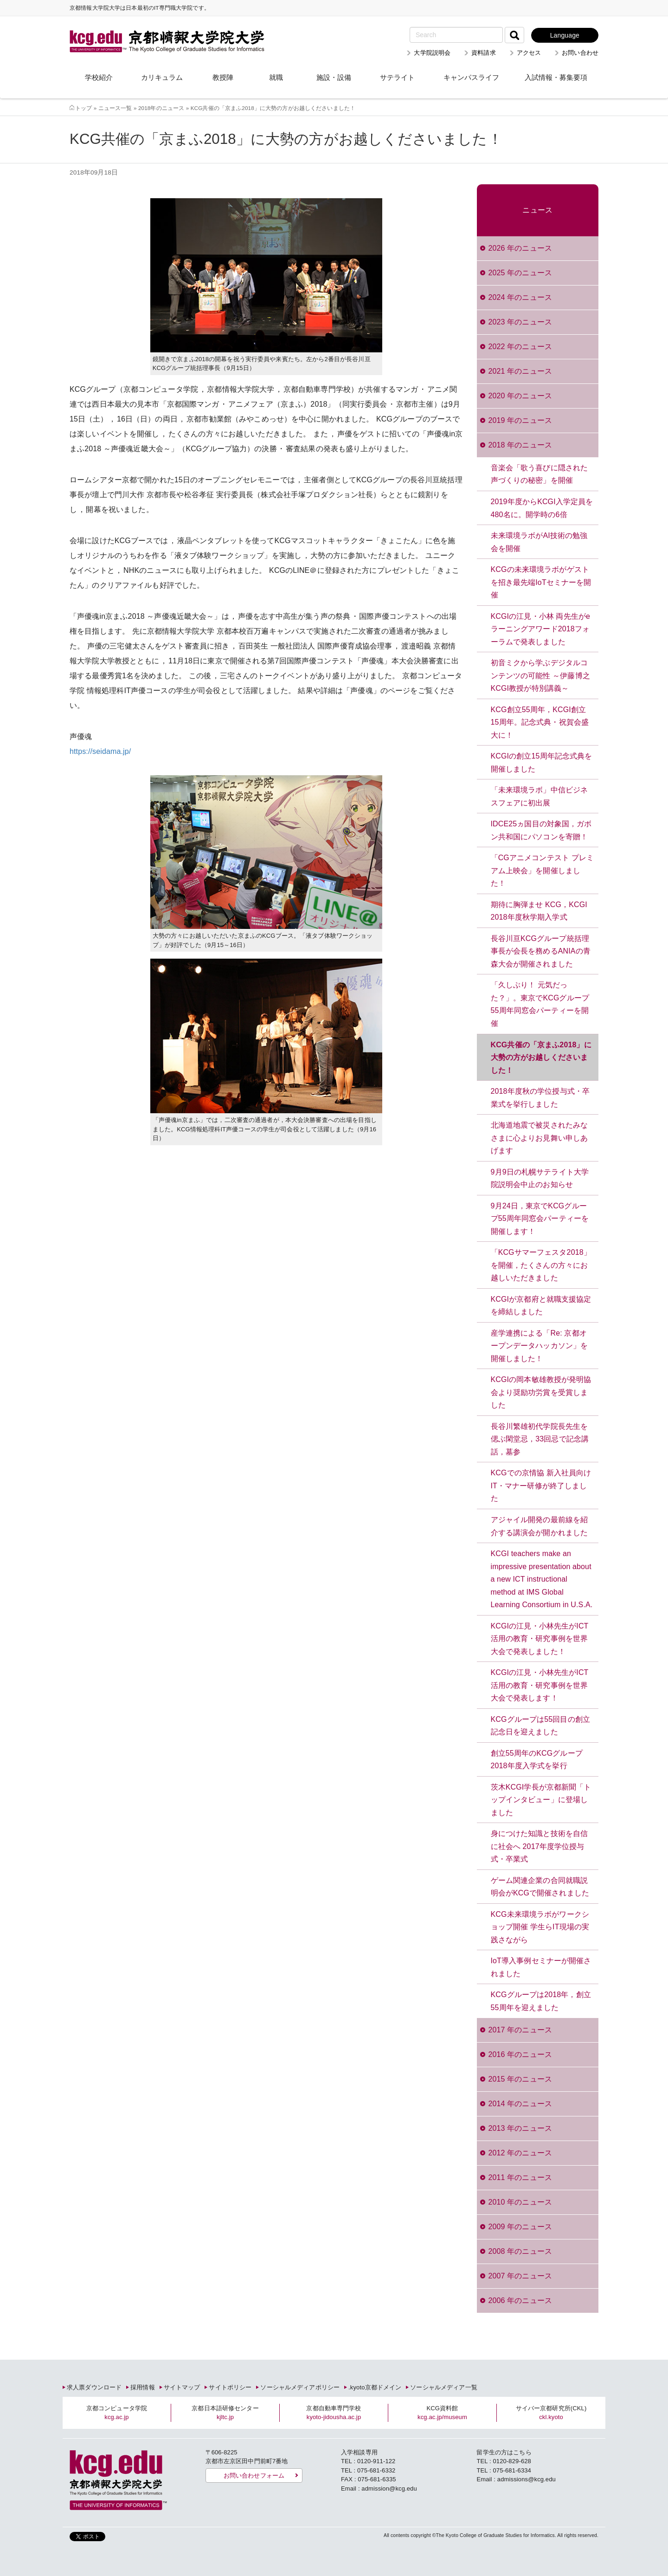 This screenshot has width=668, height=2576. What do you see at coordinates (161, 108) in the screenshot?
I see `2018年のニュース` at bounding box center [161, 108].